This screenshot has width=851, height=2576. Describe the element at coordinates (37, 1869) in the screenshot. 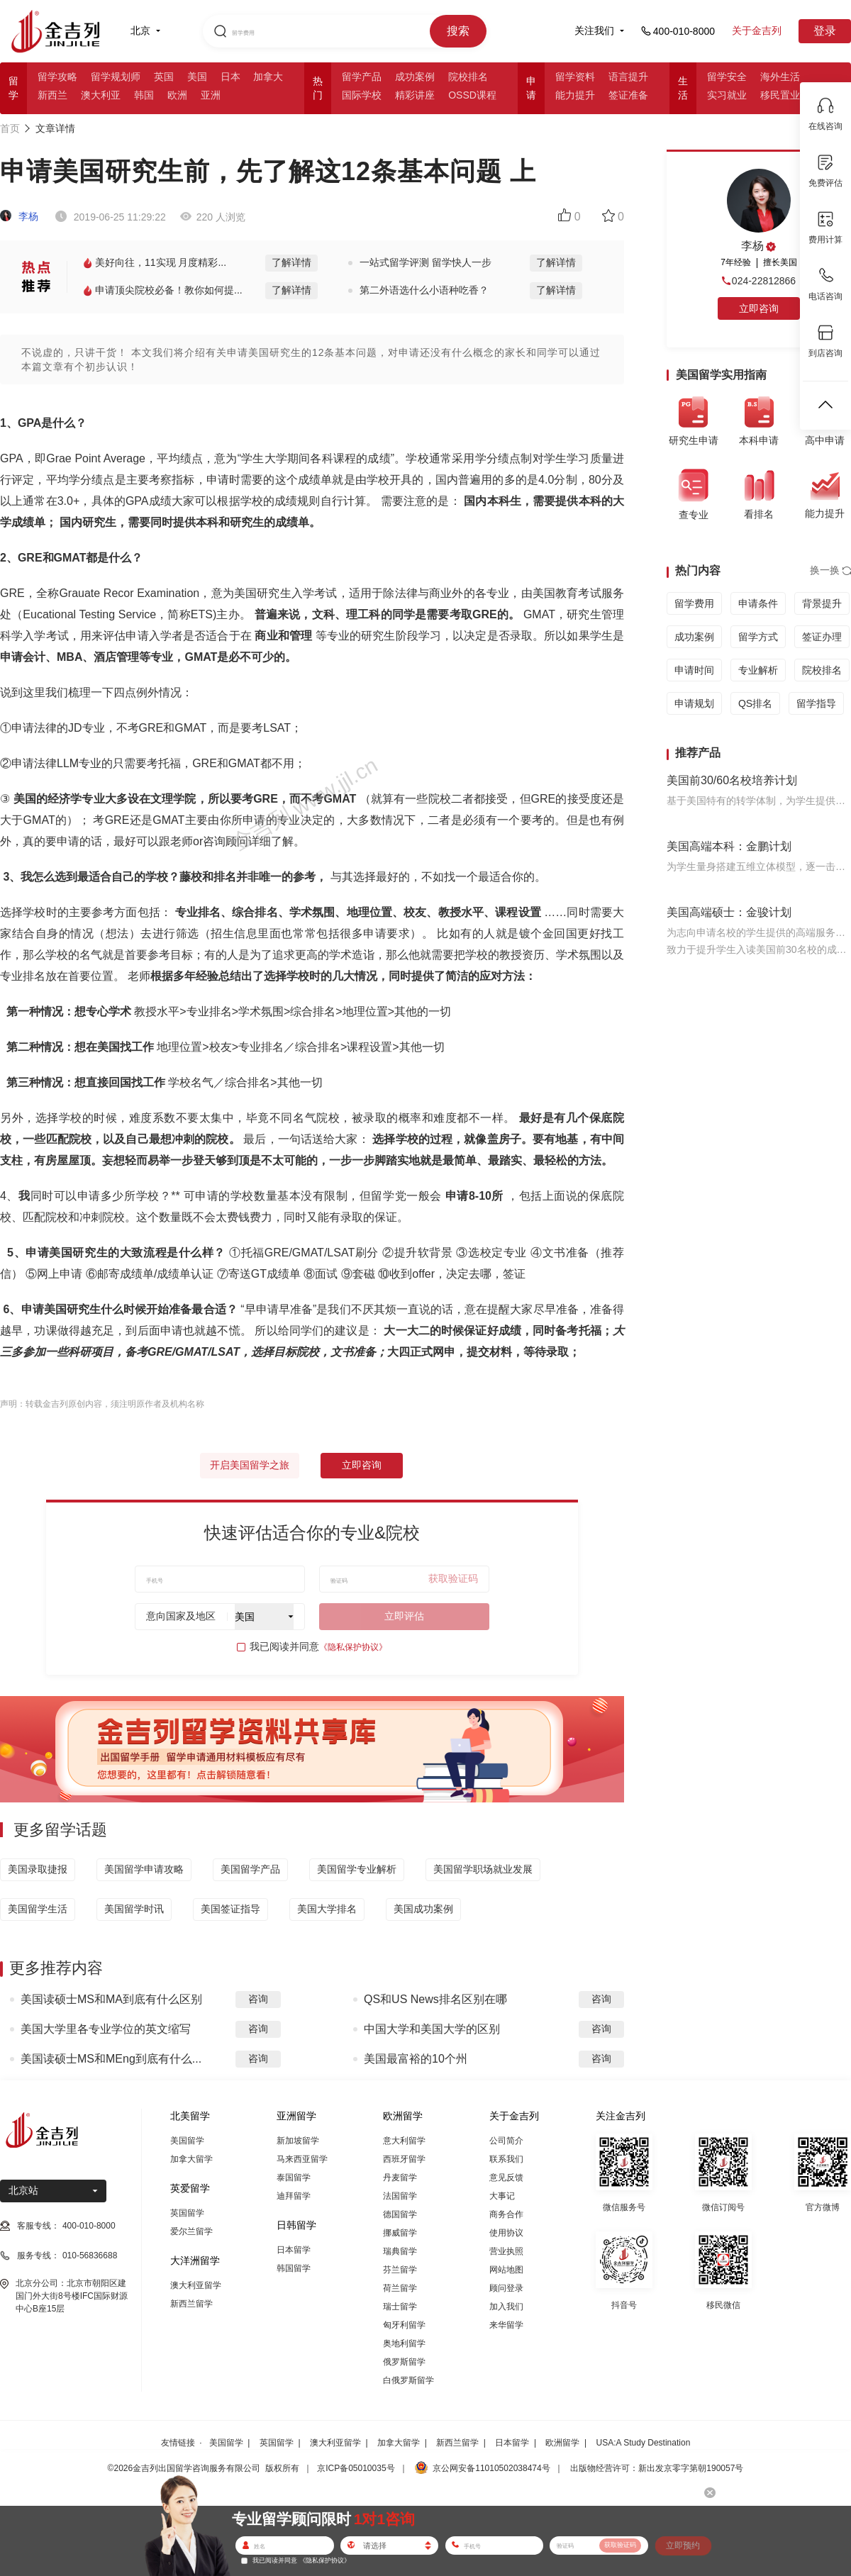

I see `美国录取捷报` at that location.